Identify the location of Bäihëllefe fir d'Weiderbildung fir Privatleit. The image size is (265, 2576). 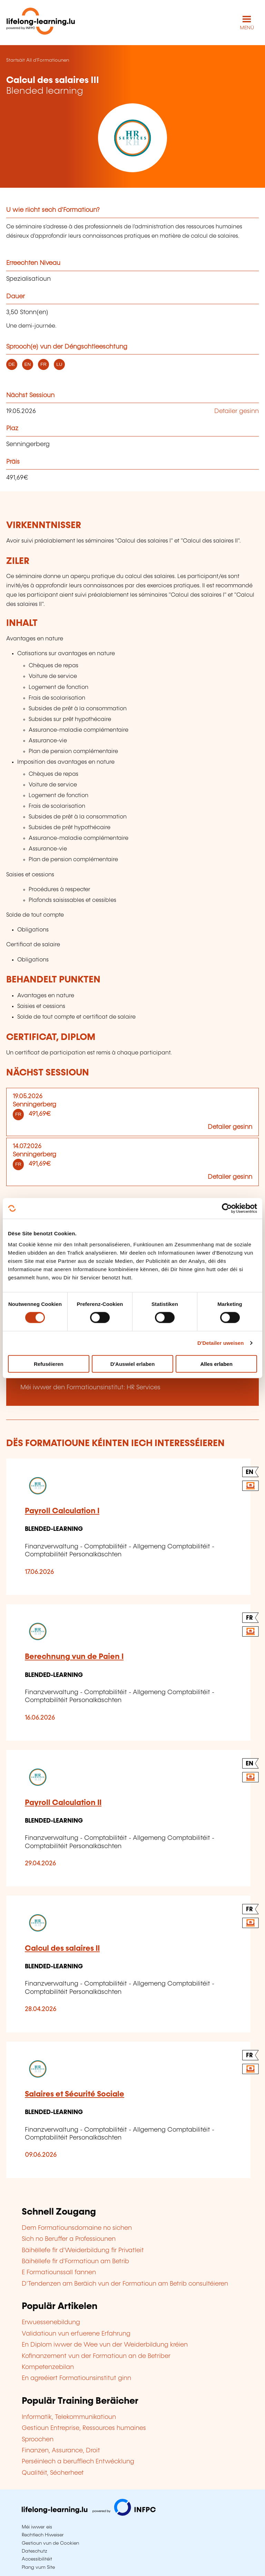
(83, 2250).